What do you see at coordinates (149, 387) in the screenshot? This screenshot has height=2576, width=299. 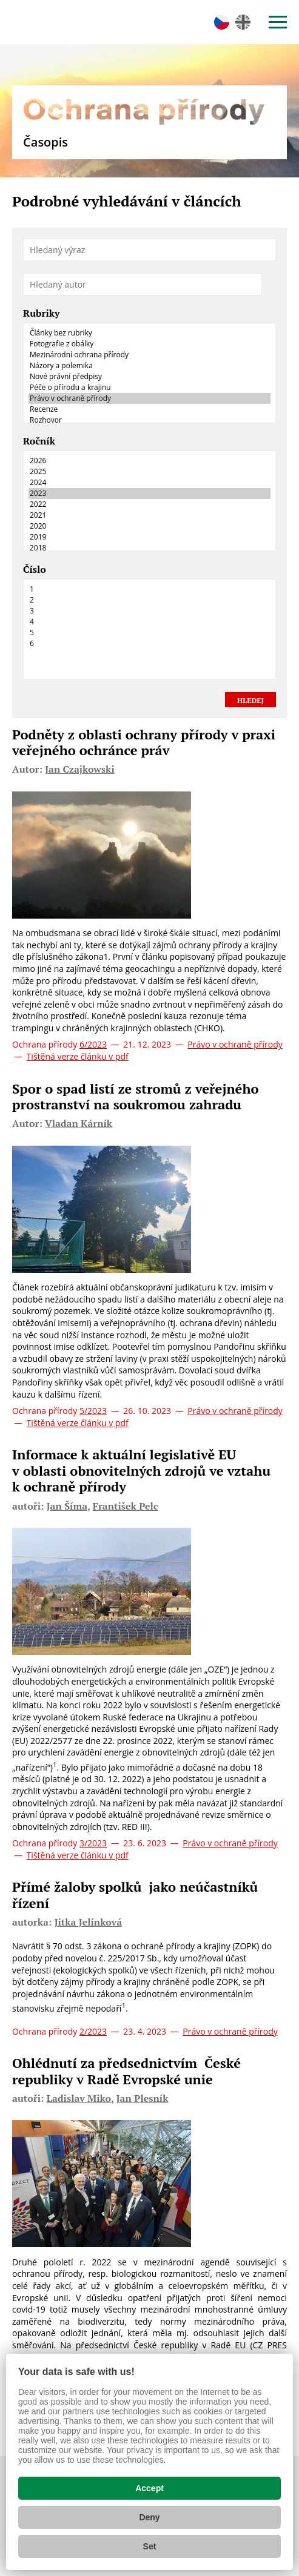 I see `Péče o přírodu a krajinu` at bounding box center [149, 387].